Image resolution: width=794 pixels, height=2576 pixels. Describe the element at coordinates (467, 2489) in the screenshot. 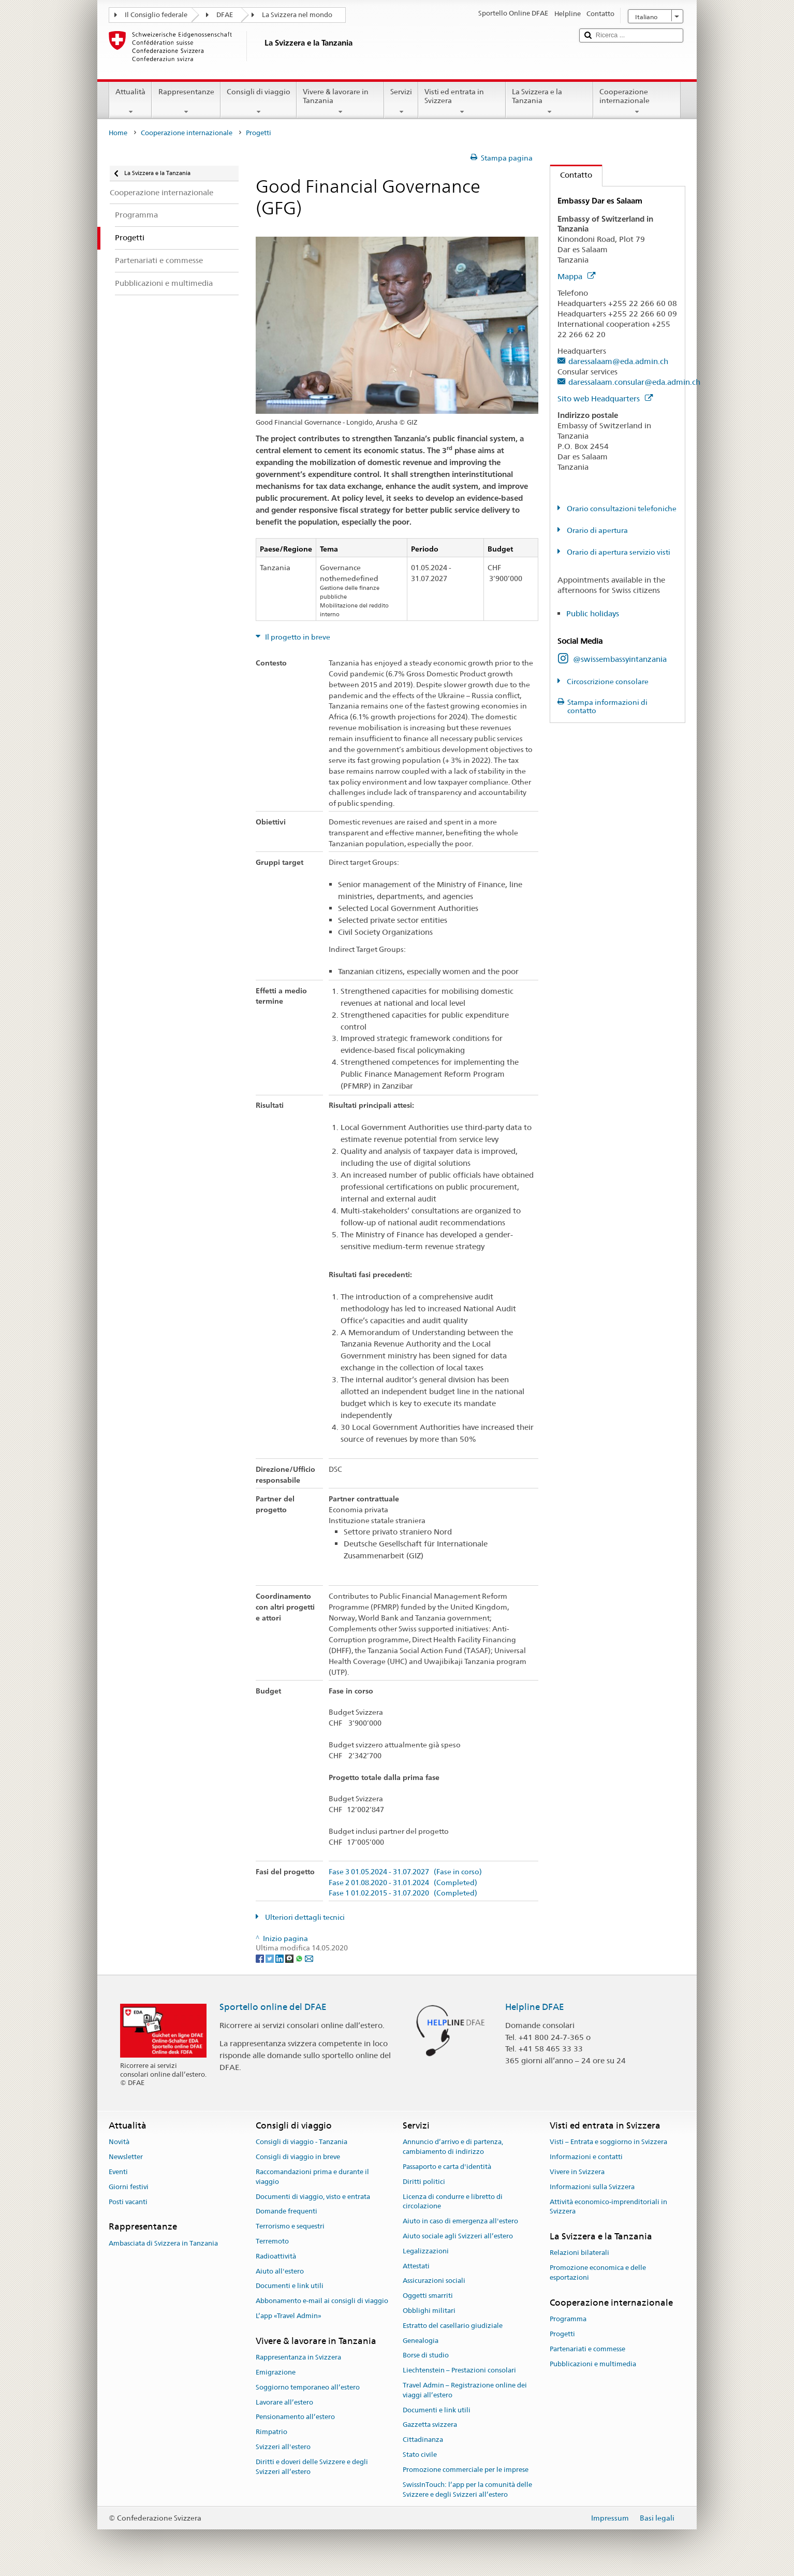

I see `SwissInTouch: l’app per la comunità delle Svizzere e degli Svizzeri all’estero` at that location.